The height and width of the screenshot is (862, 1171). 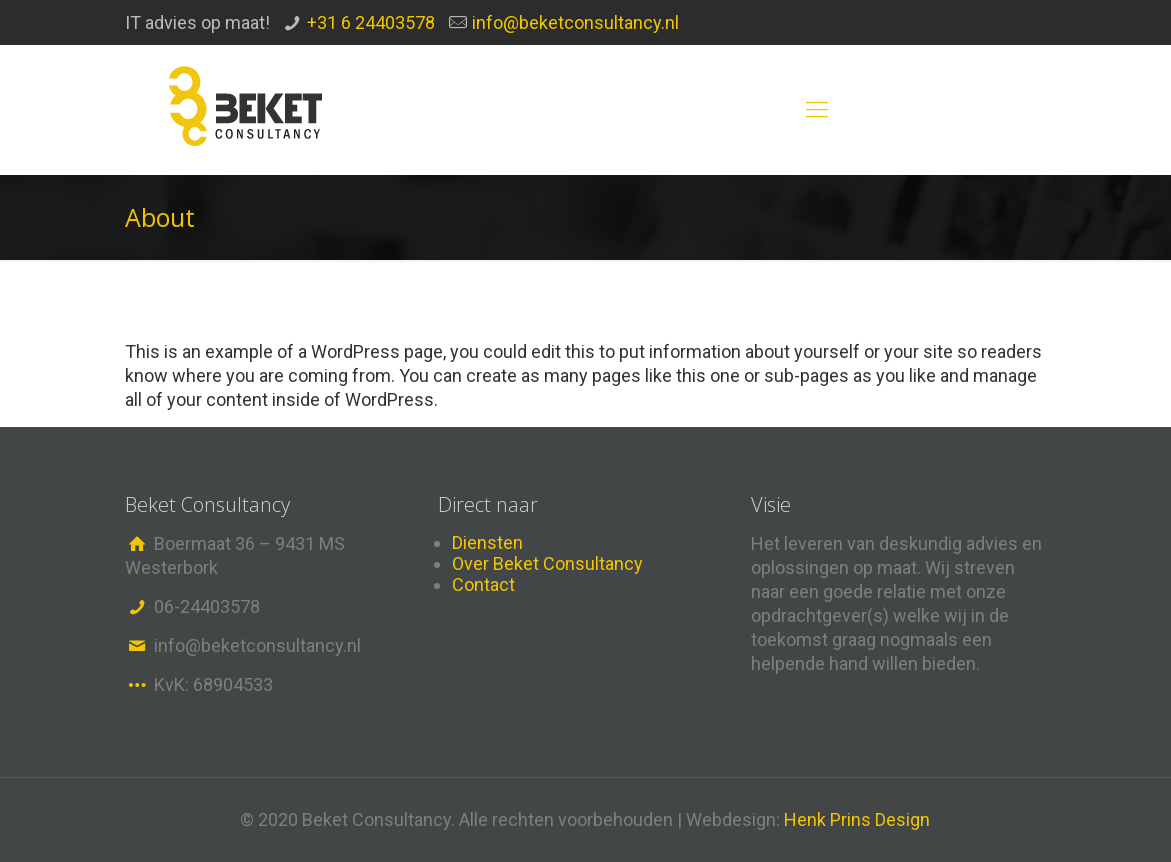 What do you see at coordinates (575, 22) in the screenshot?
I see `info@beketconsultancy.nl` at bounding box center [575, 22].